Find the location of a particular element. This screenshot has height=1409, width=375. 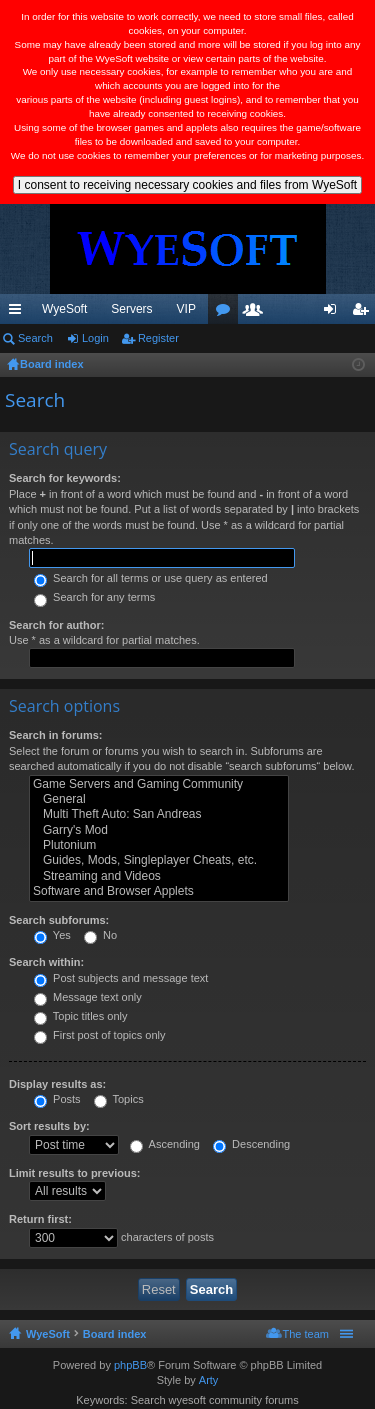

Limit results to previous: is located at coordinates (74, 1173).